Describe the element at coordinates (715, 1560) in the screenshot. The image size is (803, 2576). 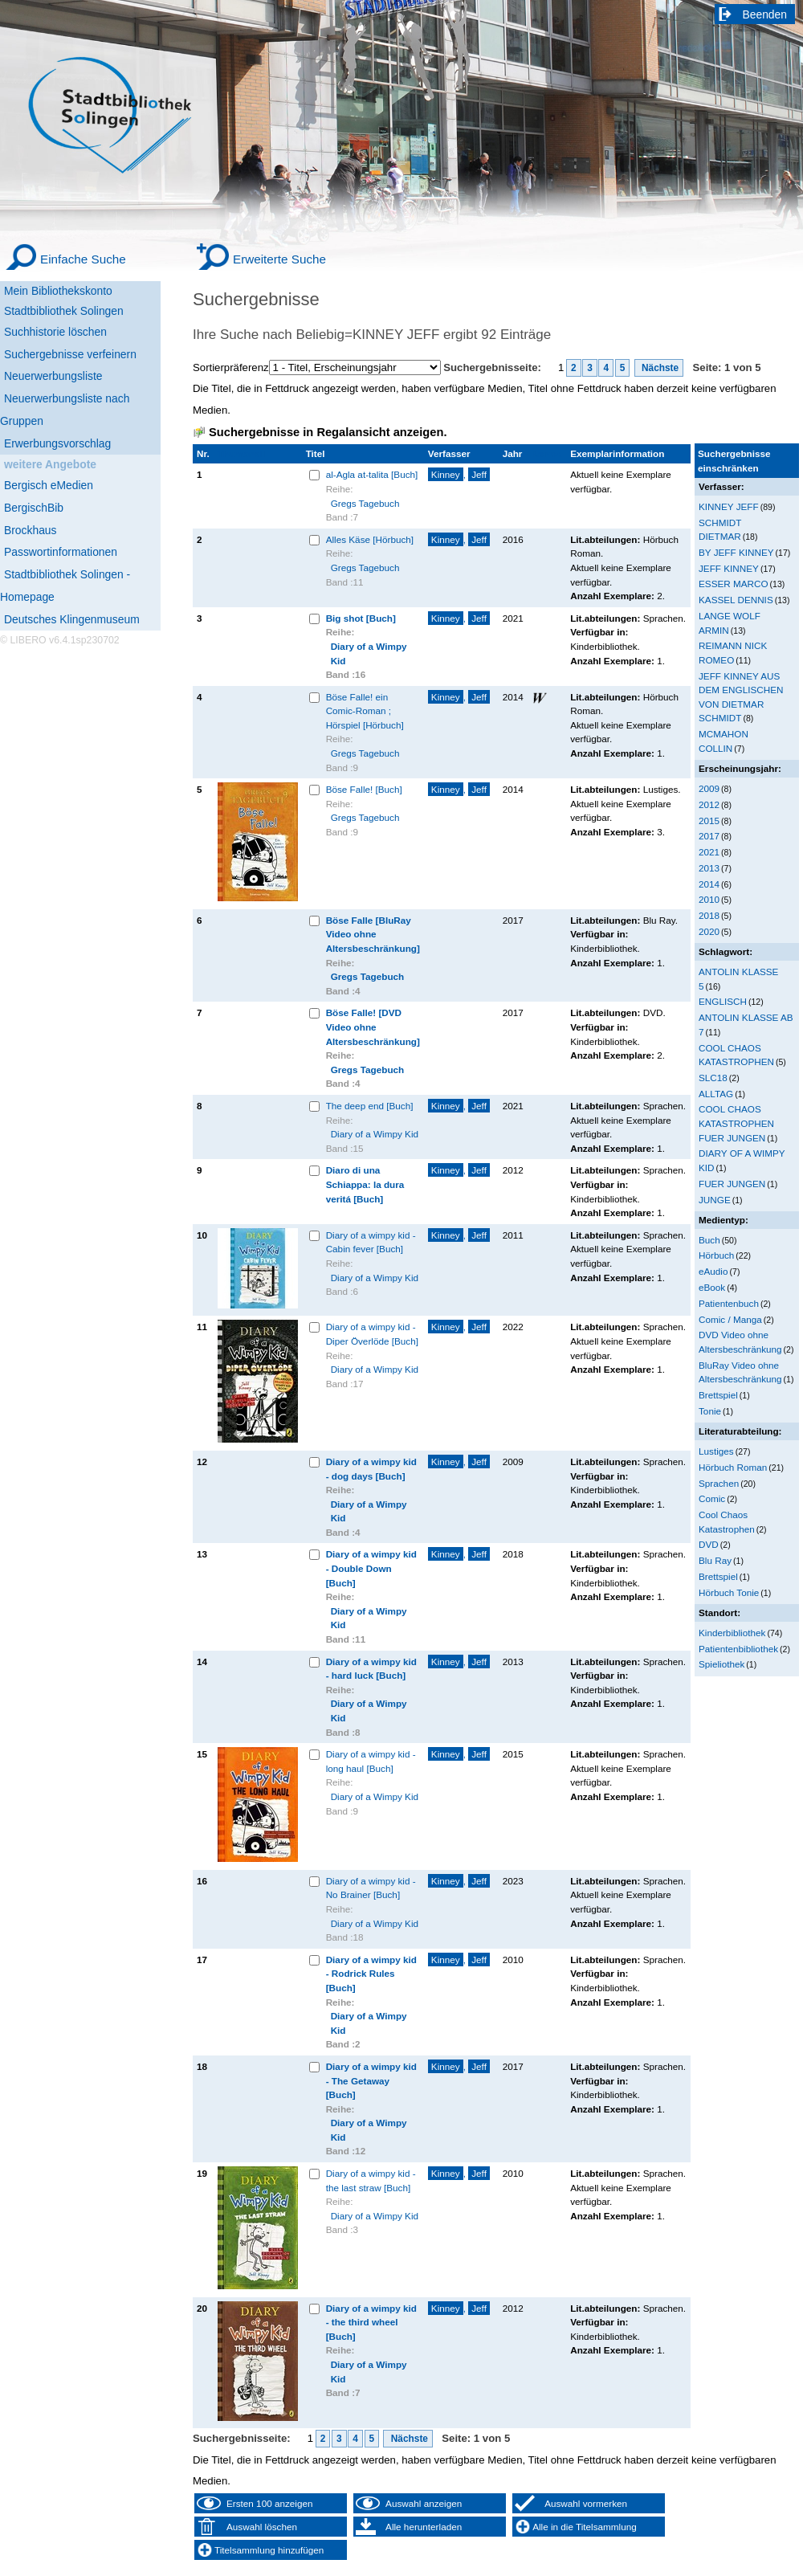
I see `Blu Ray` at that location.